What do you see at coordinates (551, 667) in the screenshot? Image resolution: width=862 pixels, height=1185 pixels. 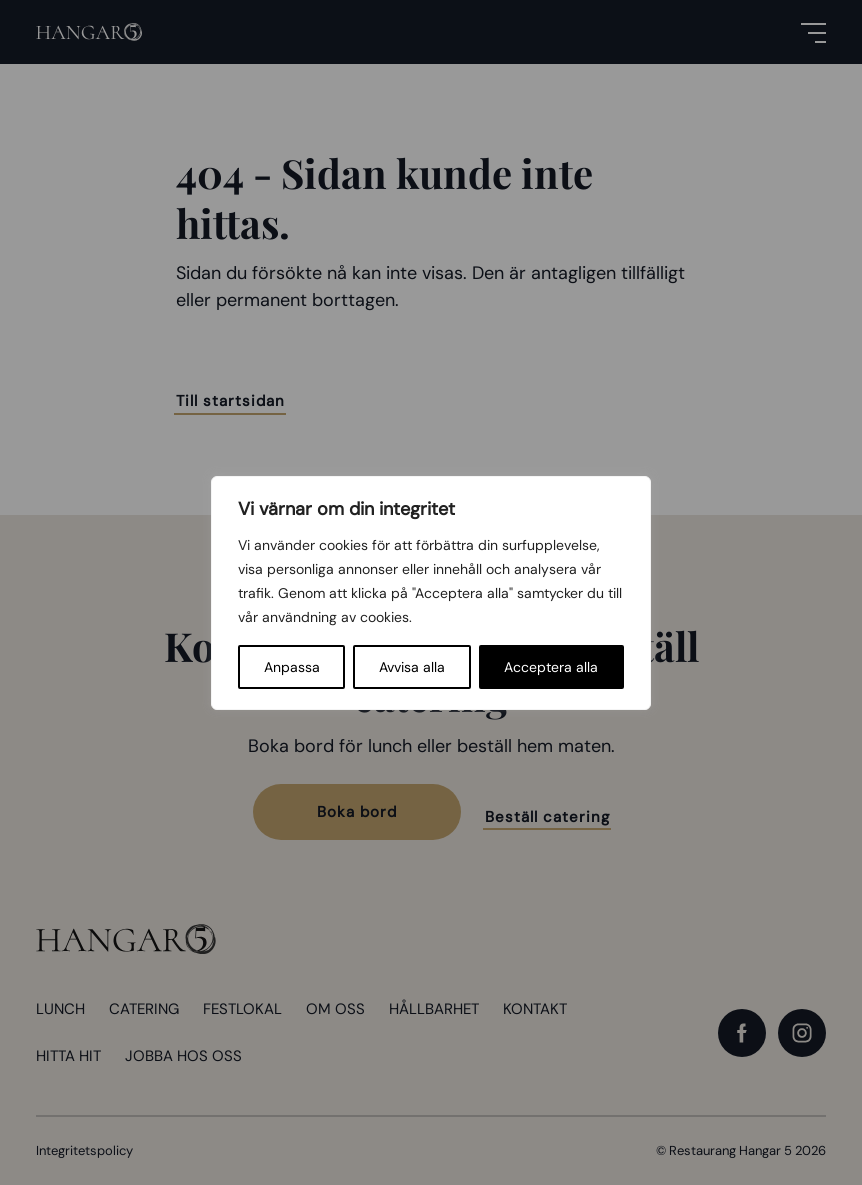 I see `Acceptera alla` at bounding box center [551, 667].